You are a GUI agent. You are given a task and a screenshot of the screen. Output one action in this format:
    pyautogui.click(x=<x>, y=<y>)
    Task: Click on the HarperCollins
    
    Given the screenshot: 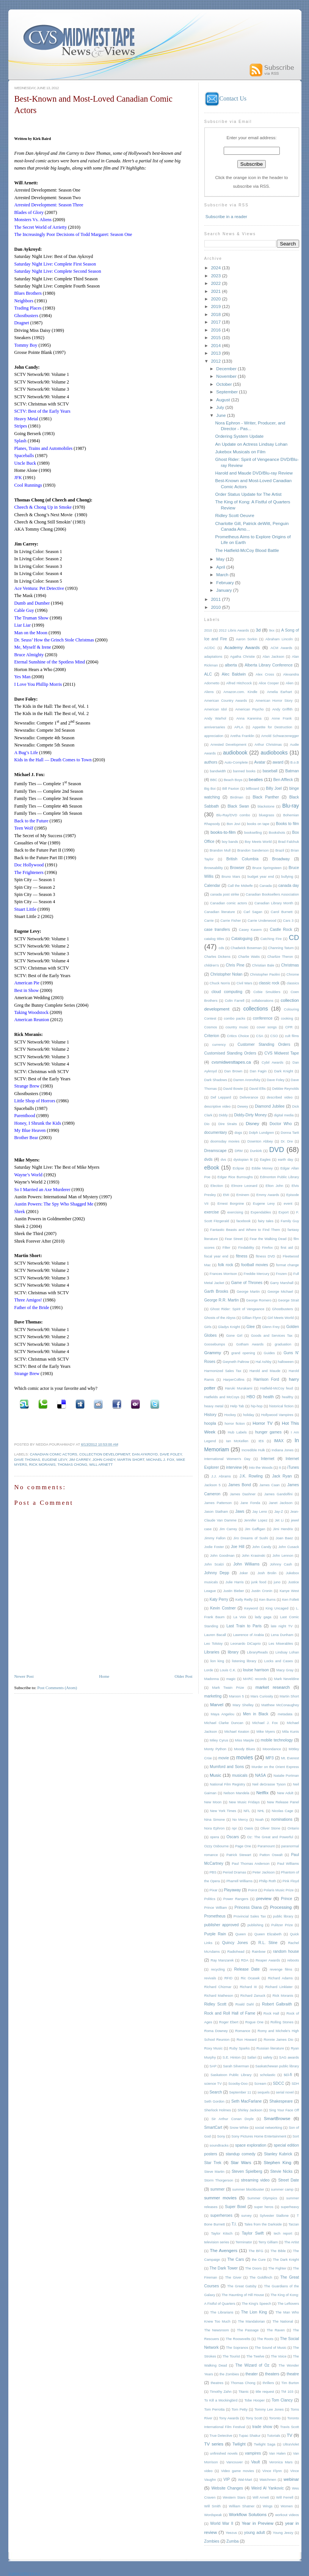 What is the action you would take?
    pyautogui.click(x=234, y=1380)
    